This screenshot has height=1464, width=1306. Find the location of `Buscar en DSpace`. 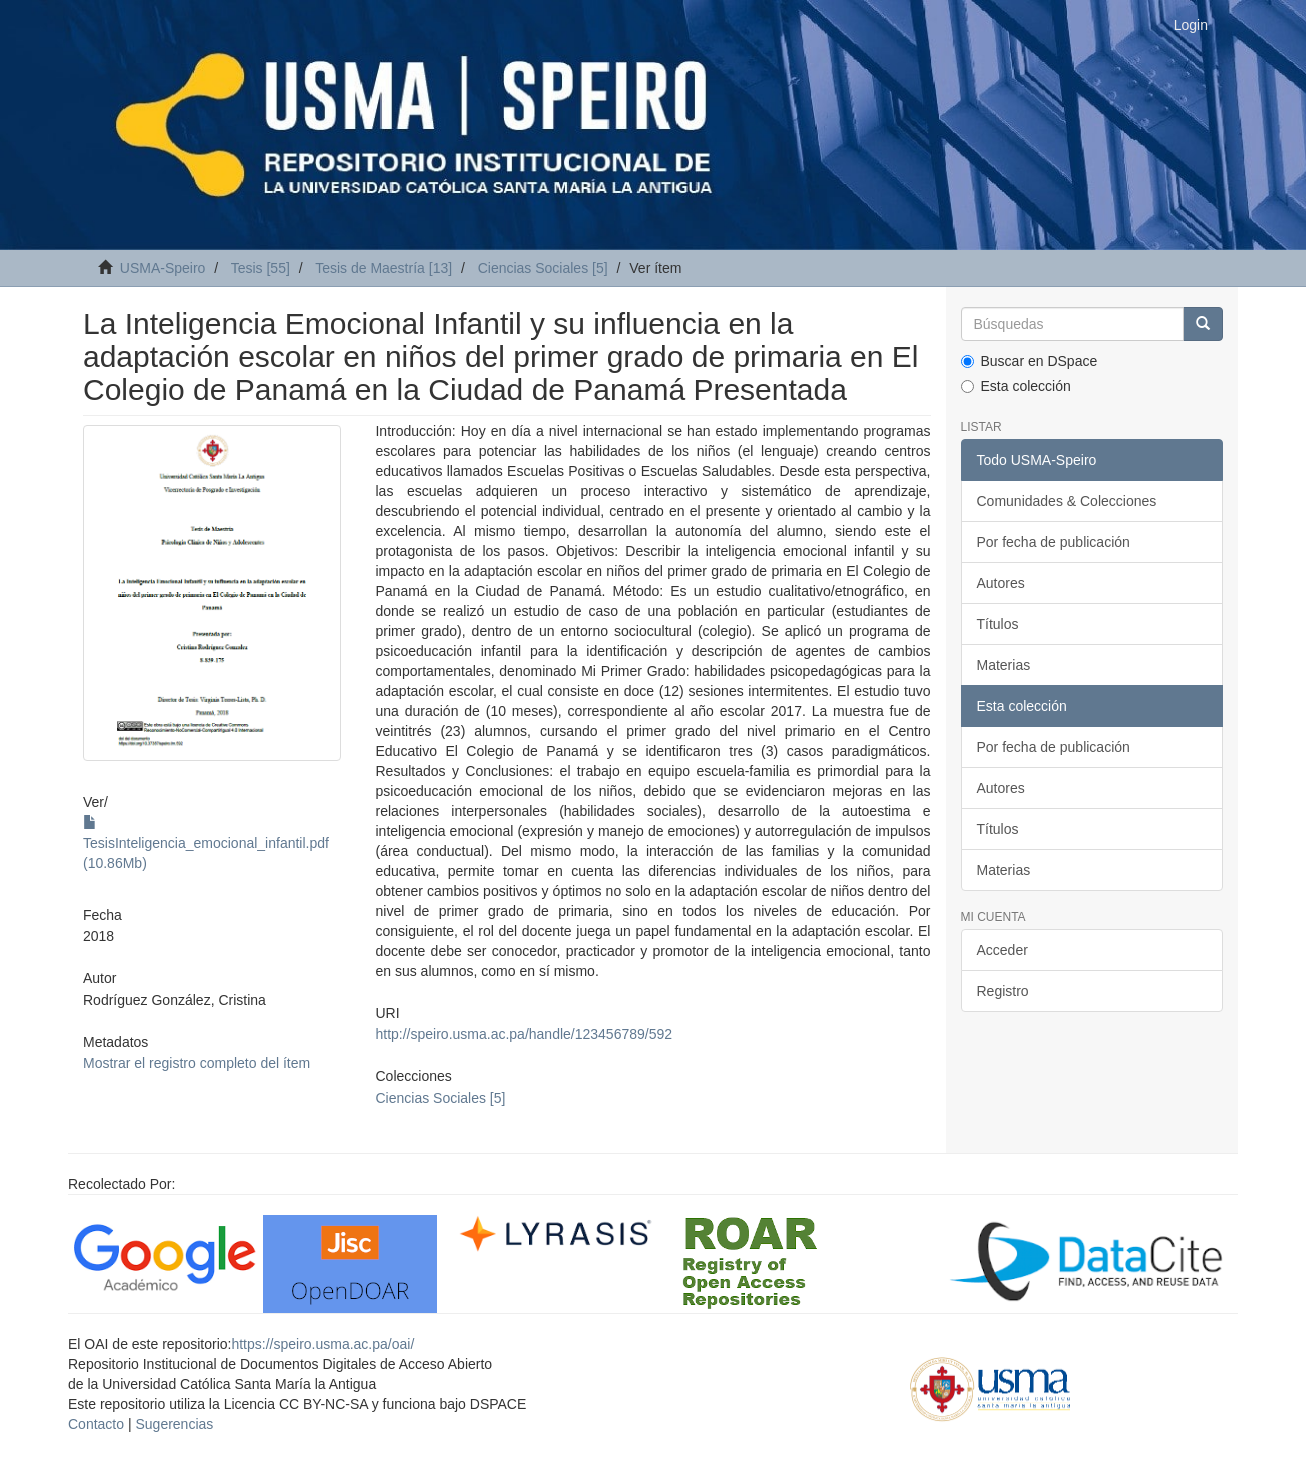

Buscar en DSpace is located at coordinates (1029, 361).